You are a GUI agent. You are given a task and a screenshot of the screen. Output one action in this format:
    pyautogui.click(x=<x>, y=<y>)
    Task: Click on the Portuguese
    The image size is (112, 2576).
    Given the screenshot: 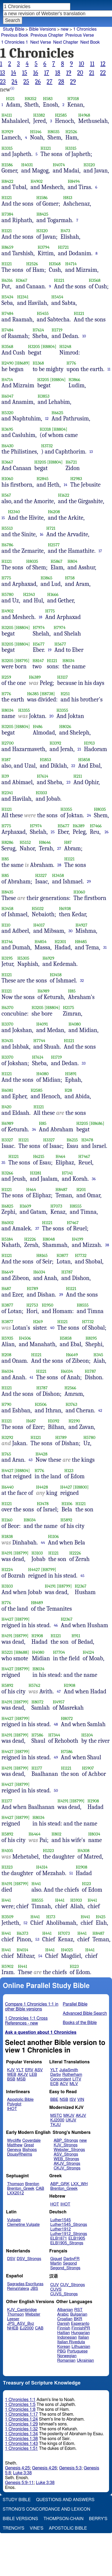 What is the action you would take?
    pyautogui.click(x=77, y=2351)
    